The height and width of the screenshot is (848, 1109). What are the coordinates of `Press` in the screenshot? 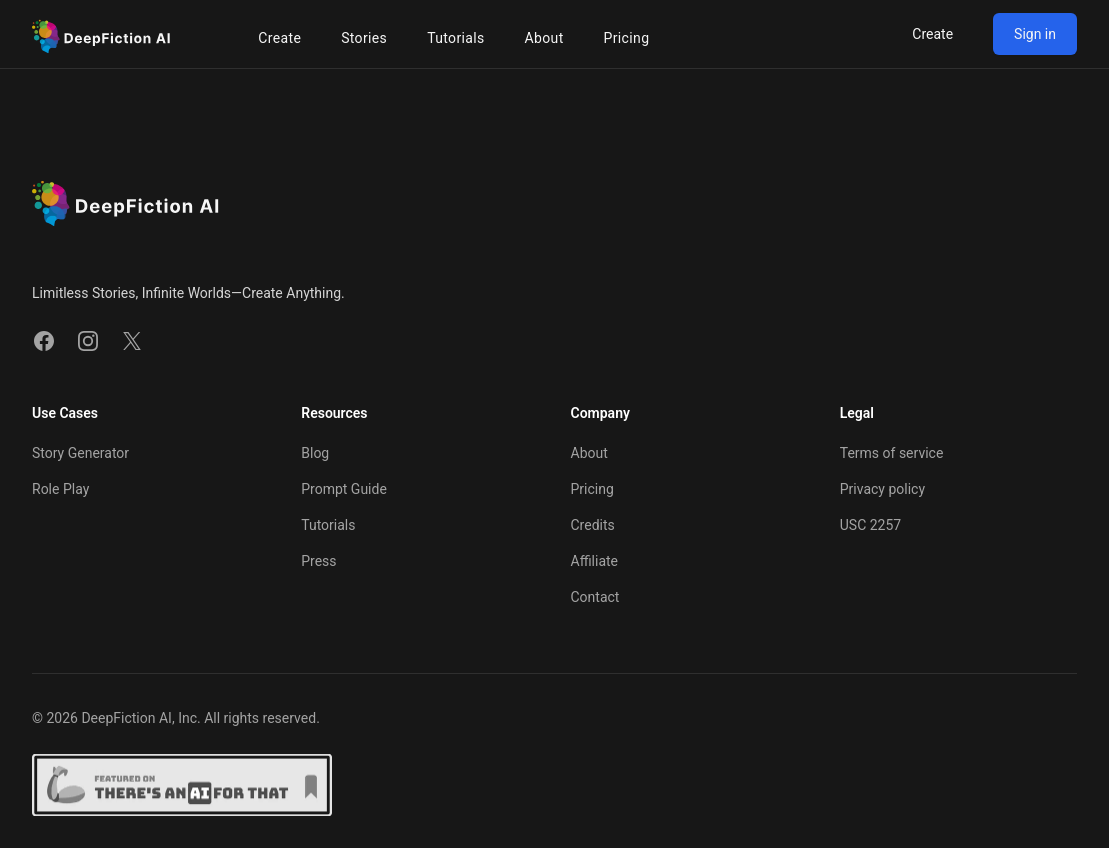 It's located at (318, 561).